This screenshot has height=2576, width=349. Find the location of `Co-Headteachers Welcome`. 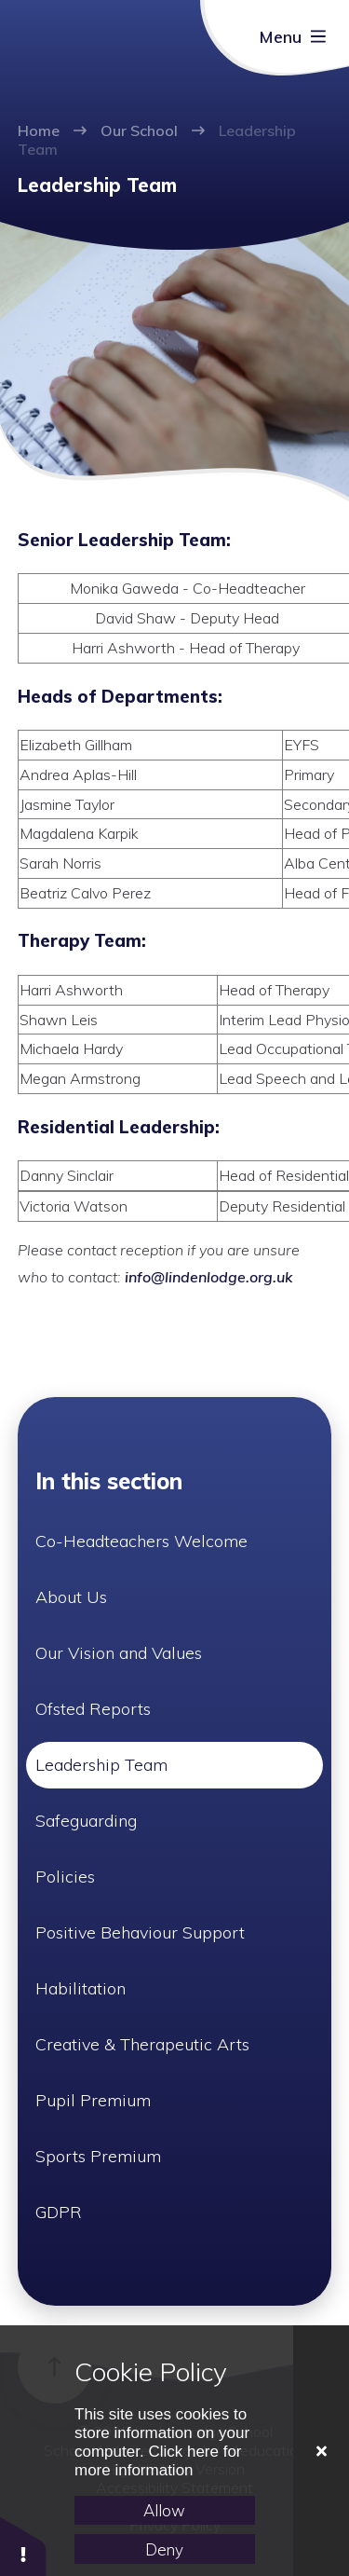

Co-Headteachers Welcome is located at coordinates (141, 1541).